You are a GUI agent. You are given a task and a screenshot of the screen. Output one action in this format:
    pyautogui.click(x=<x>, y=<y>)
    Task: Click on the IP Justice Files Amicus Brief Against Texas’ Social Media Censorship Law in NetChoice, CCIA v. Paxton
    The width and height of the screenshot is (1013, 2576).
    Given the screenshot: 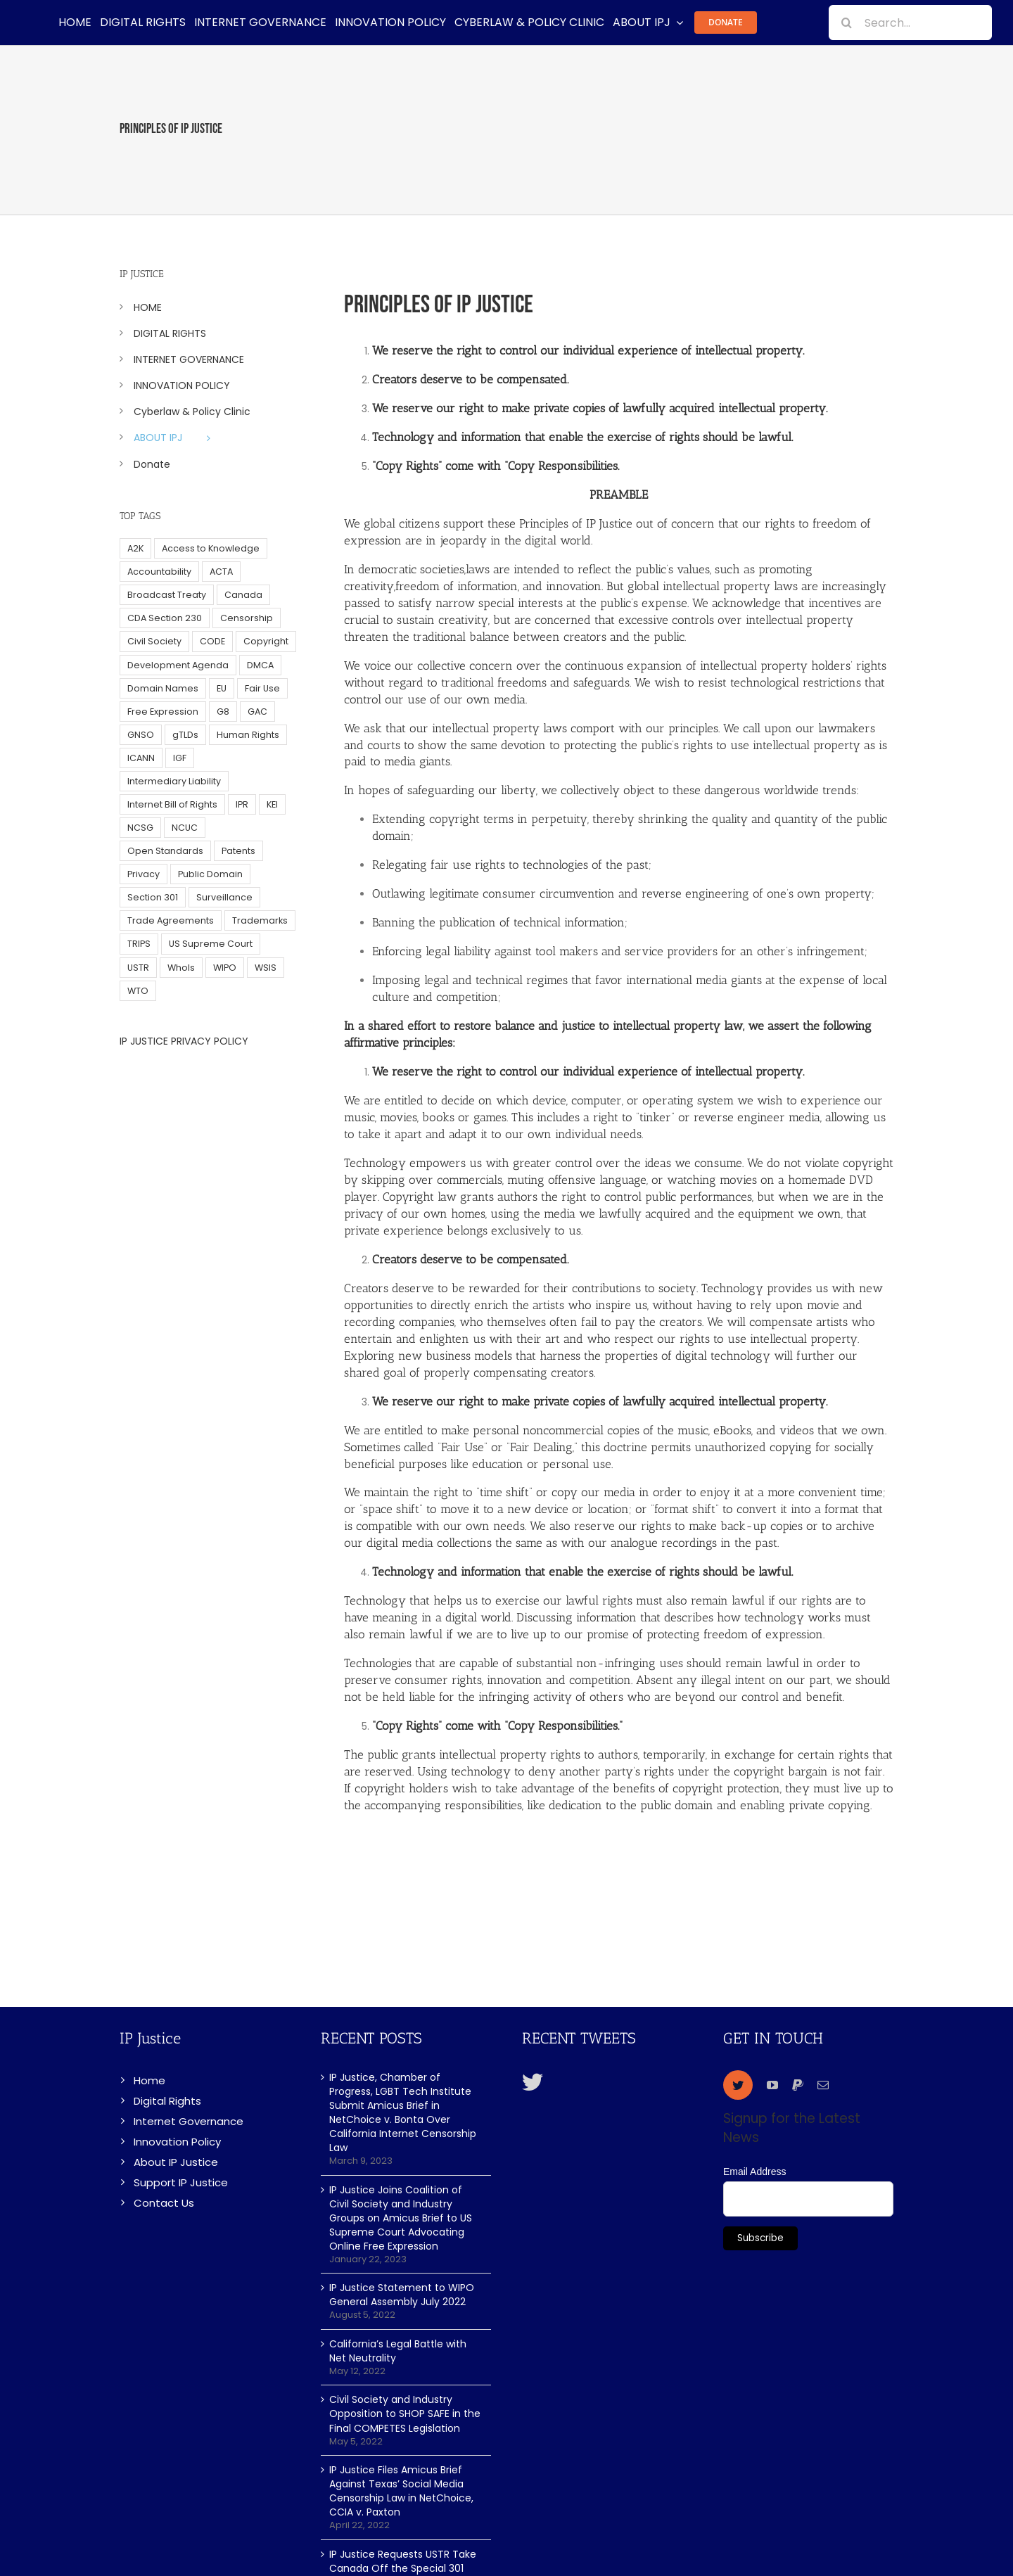 What is the action you would take?
    pyautogui.click(x=401, y=2491)
    